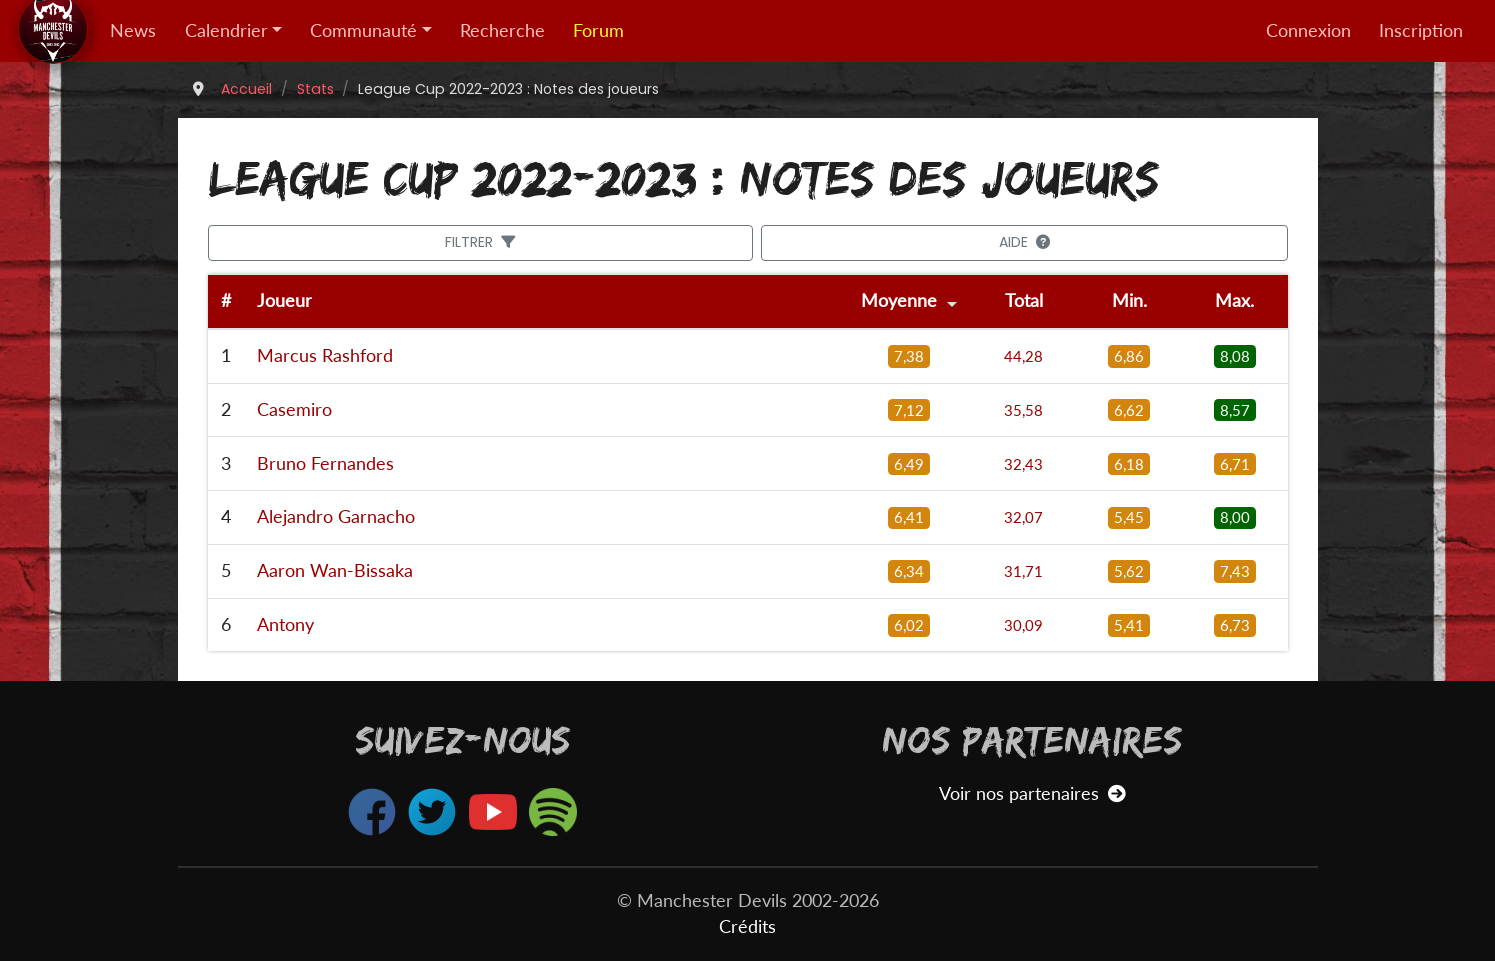 The image size is (1495, 961). I want to click on 6,02, so click(909, 625).